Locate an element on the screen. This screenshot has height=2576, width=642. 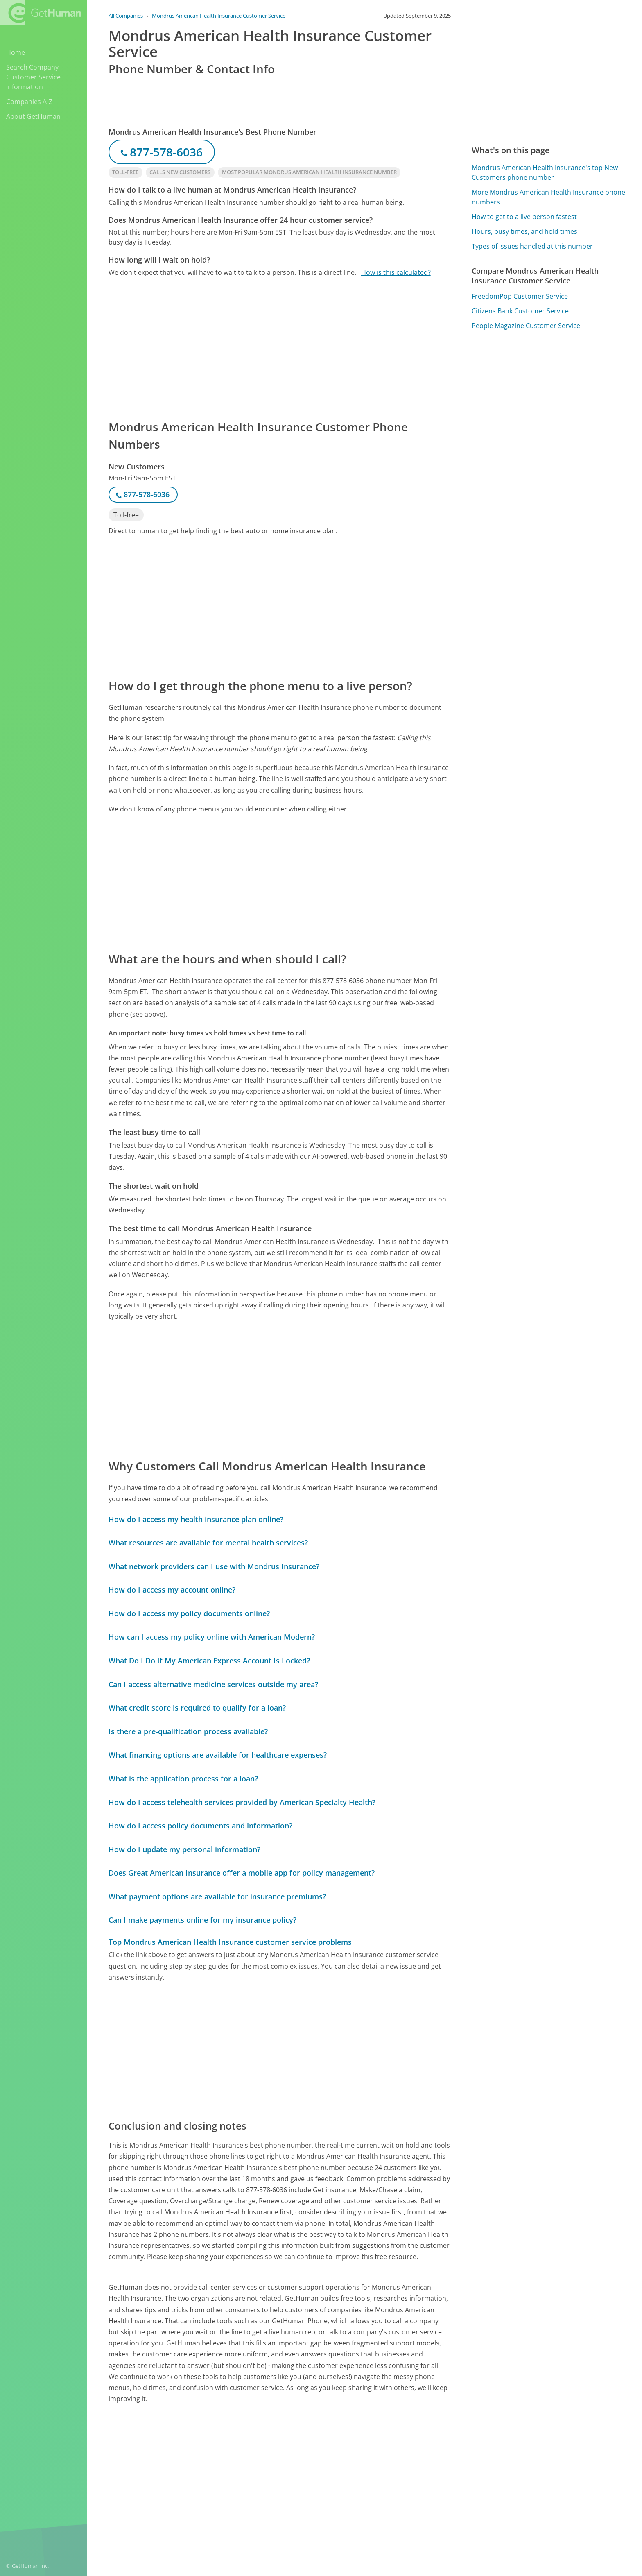
How is this calculated? is located at coordinates (396, 272).